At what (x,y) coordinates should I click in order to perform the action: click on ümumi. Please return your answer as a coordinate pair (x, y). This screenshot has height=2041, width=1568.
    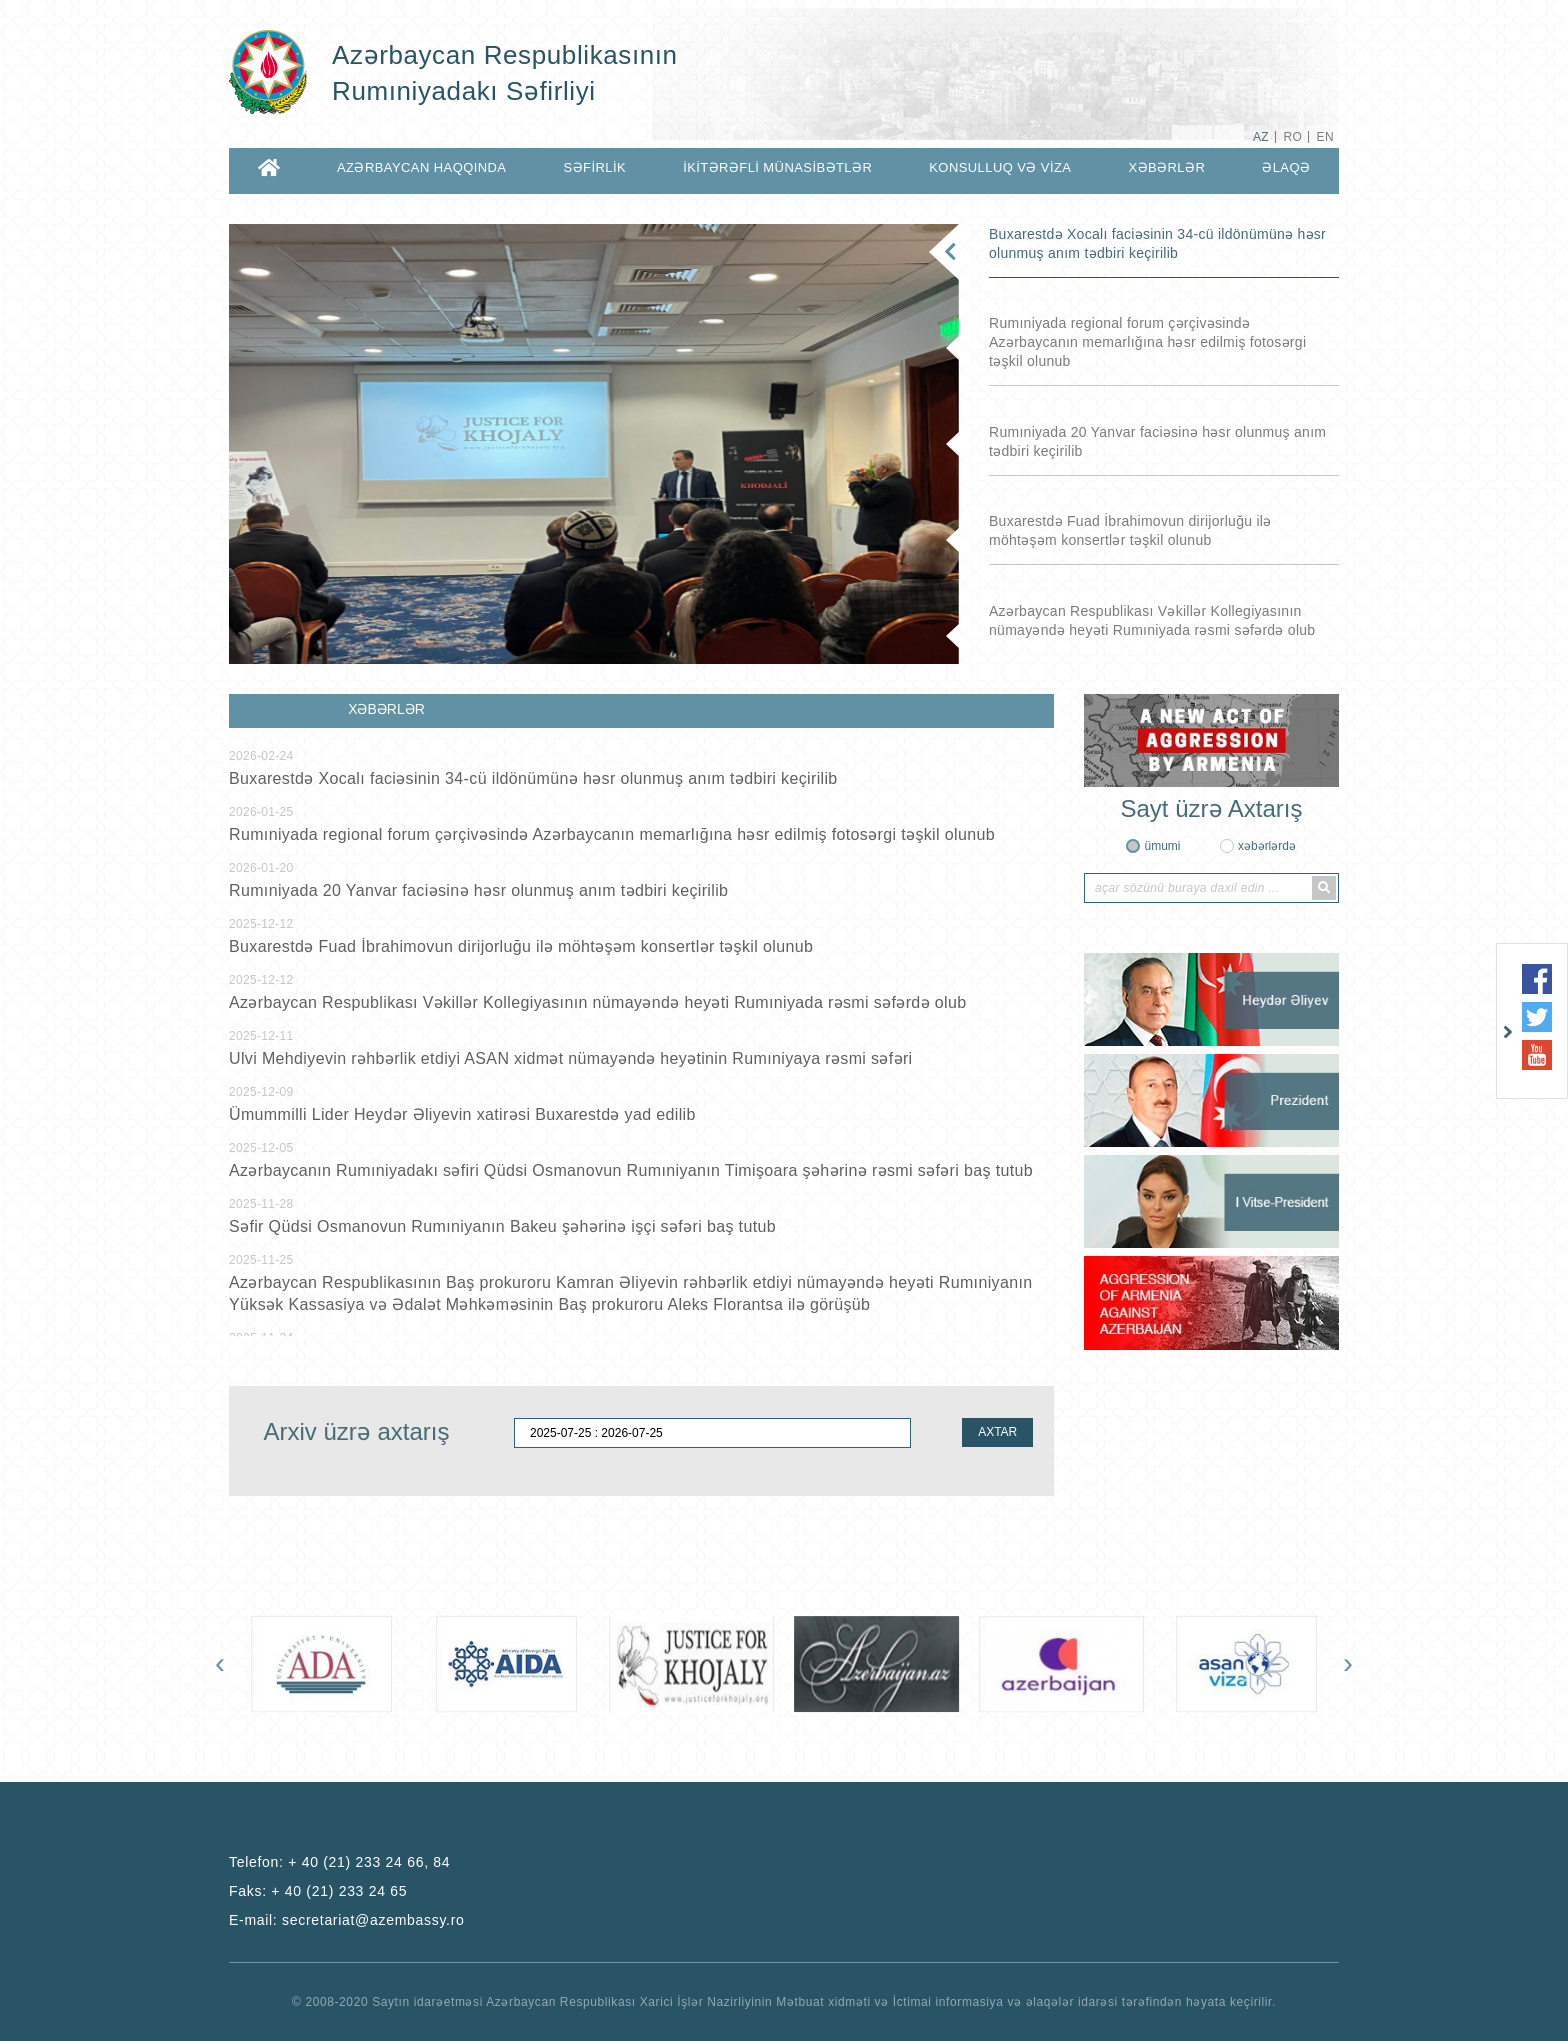
    Looking at the image, I should click on (1162, 846).